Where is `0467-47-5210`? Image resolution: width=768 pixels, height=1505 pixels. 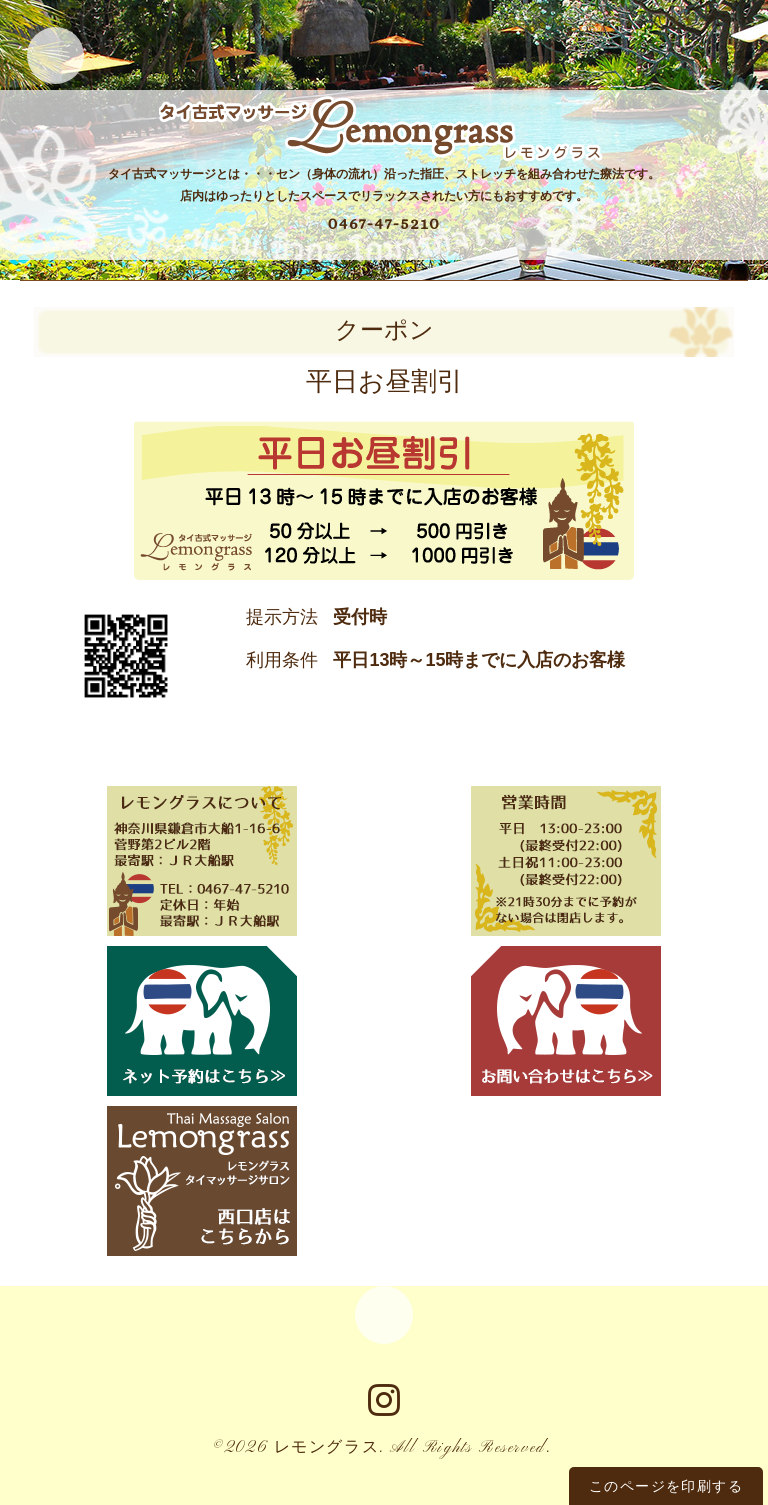
0467-47-5210 is located at coordinates (384, 223).